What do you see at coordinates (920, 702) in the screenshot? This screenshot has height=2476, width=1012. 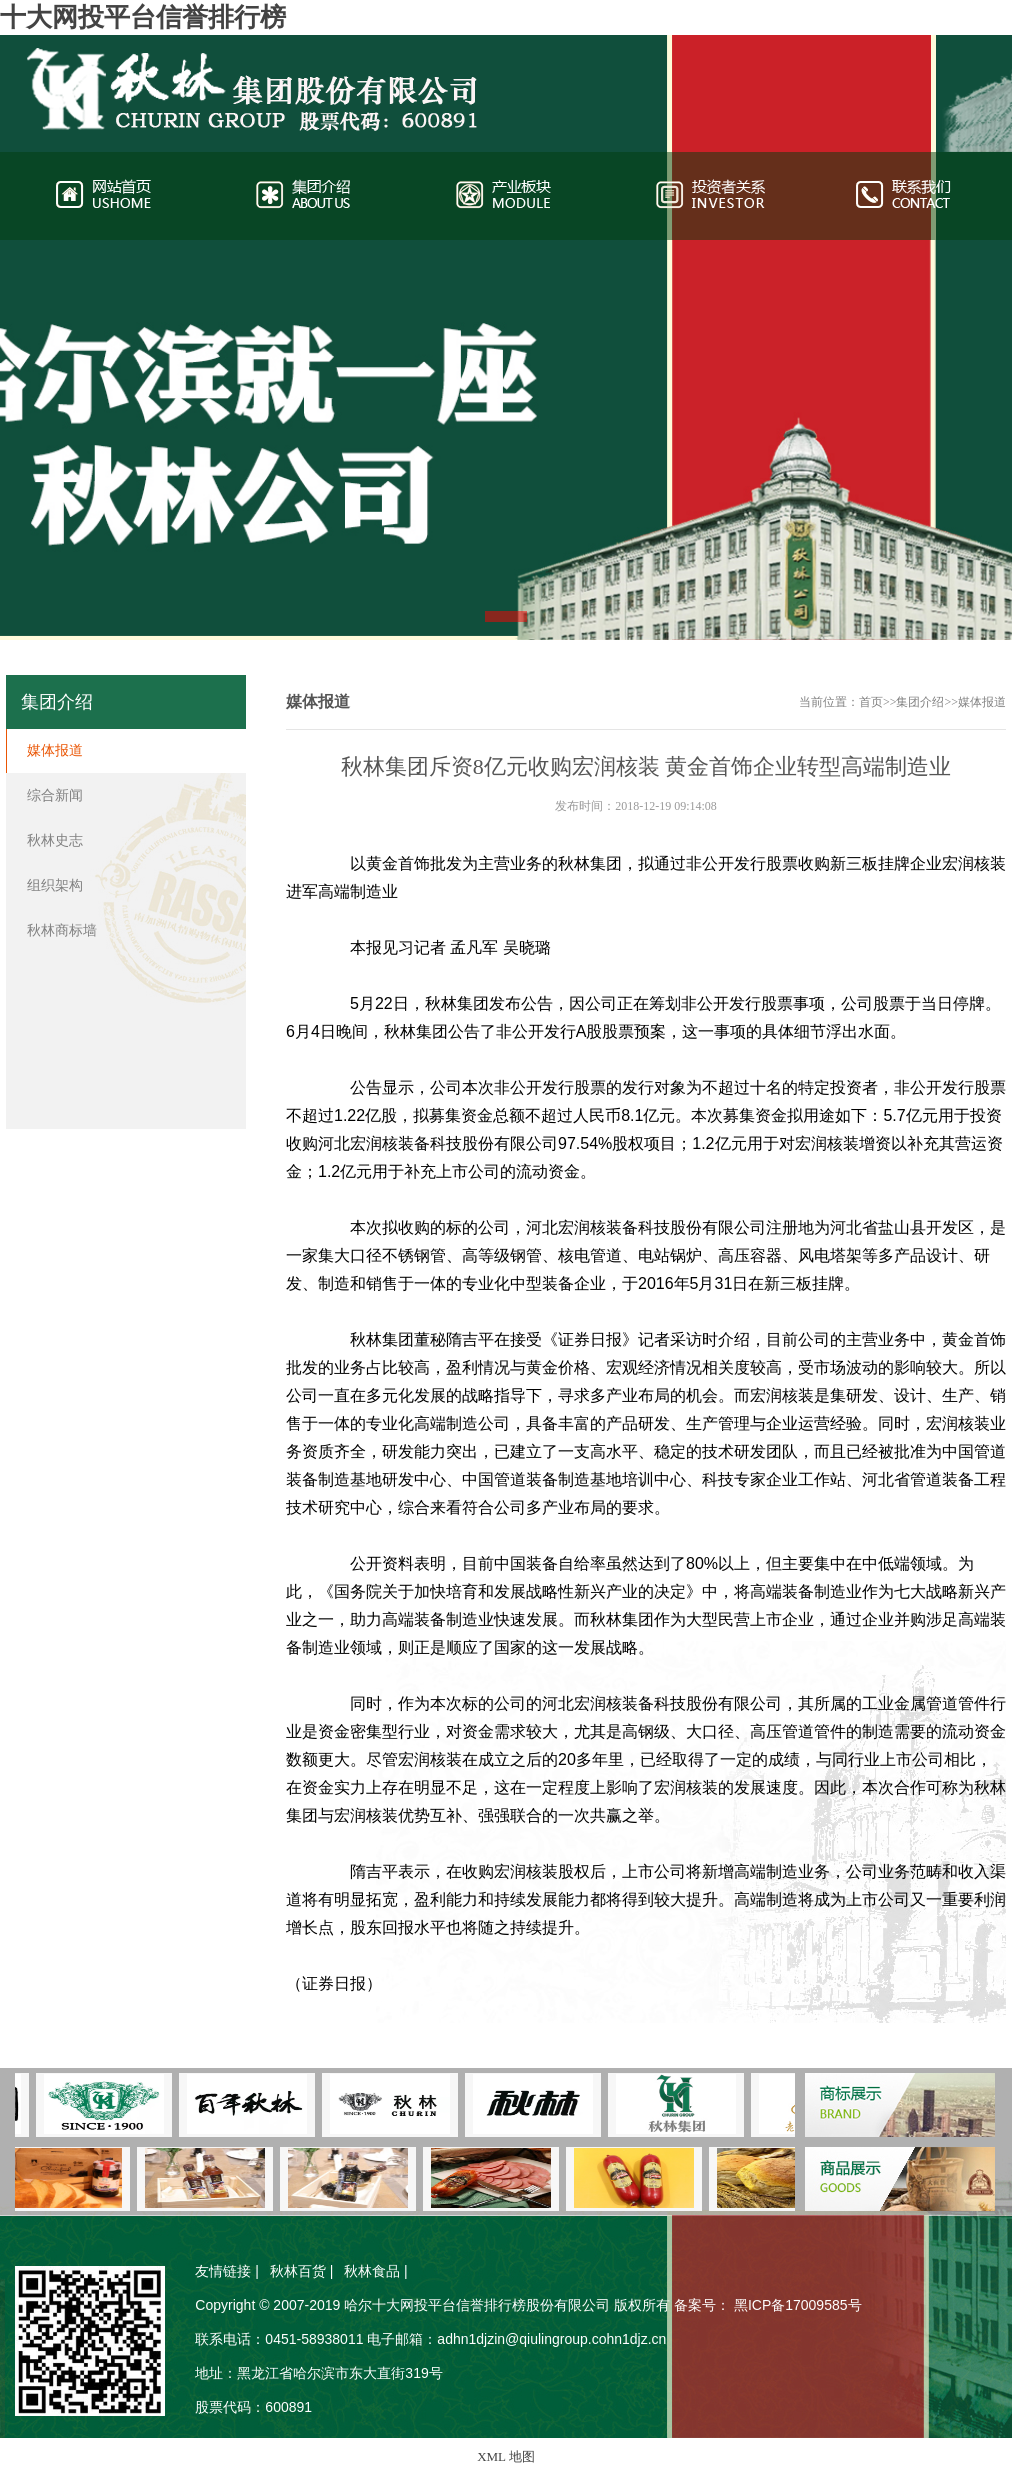 I see `集团介绍` at bounding box center [920, 702].